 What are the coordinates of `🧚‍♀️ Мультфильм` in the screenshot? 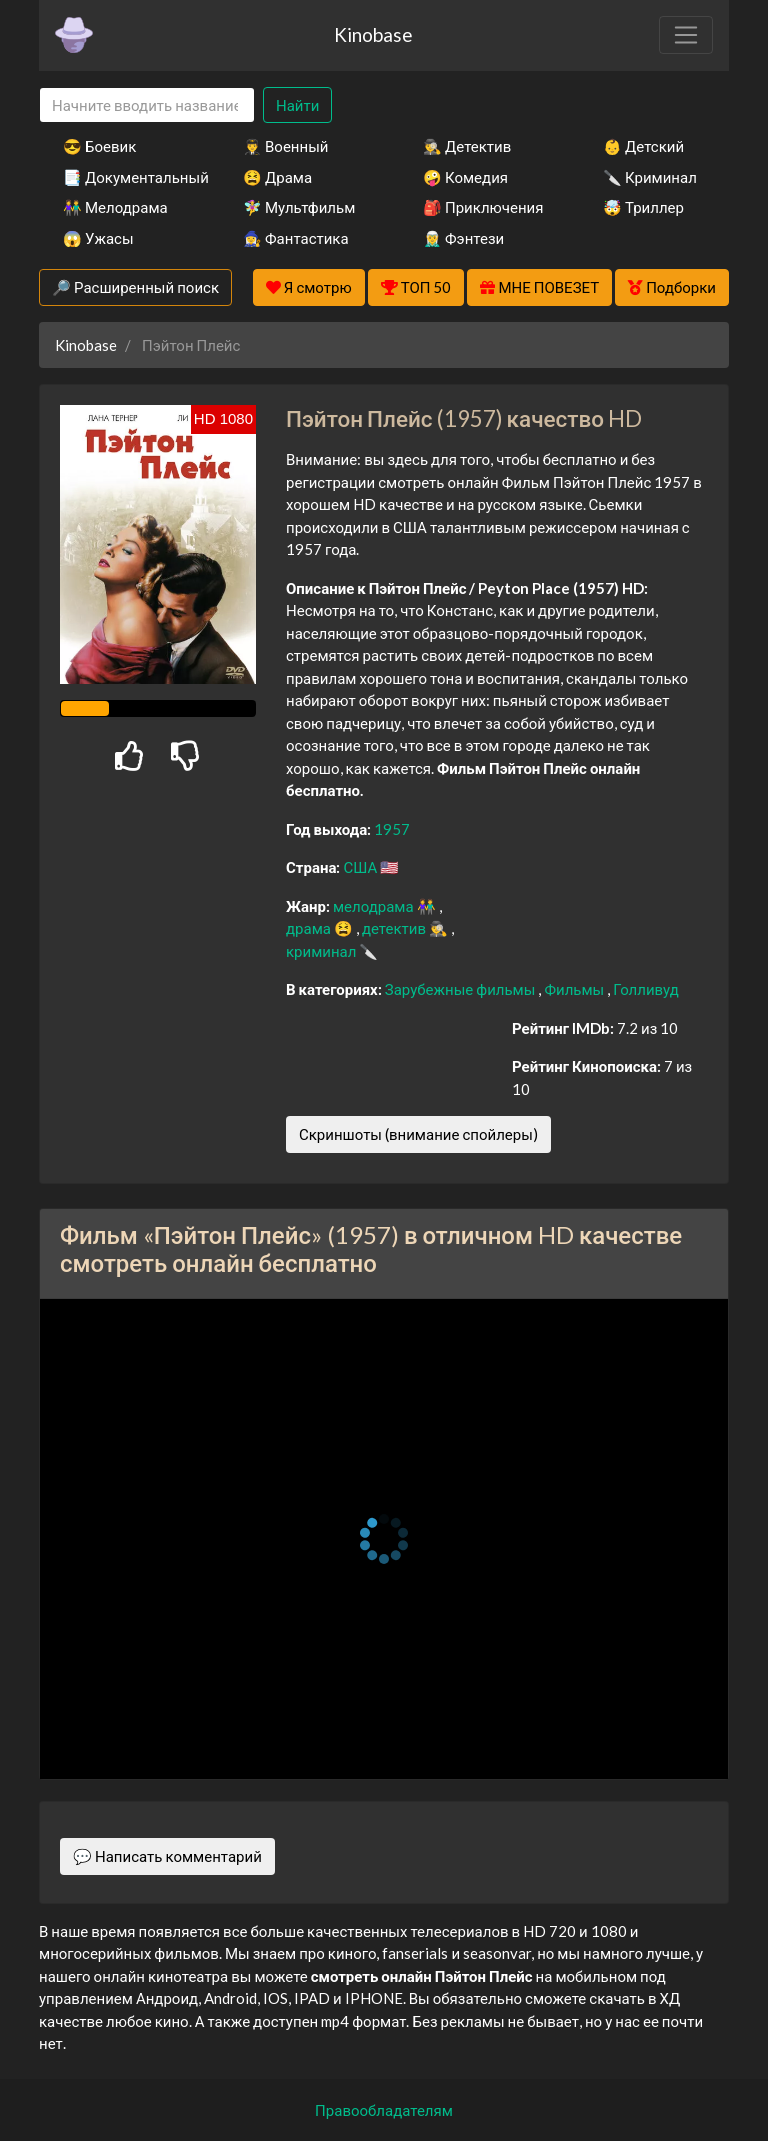 It's located at (299, 207).